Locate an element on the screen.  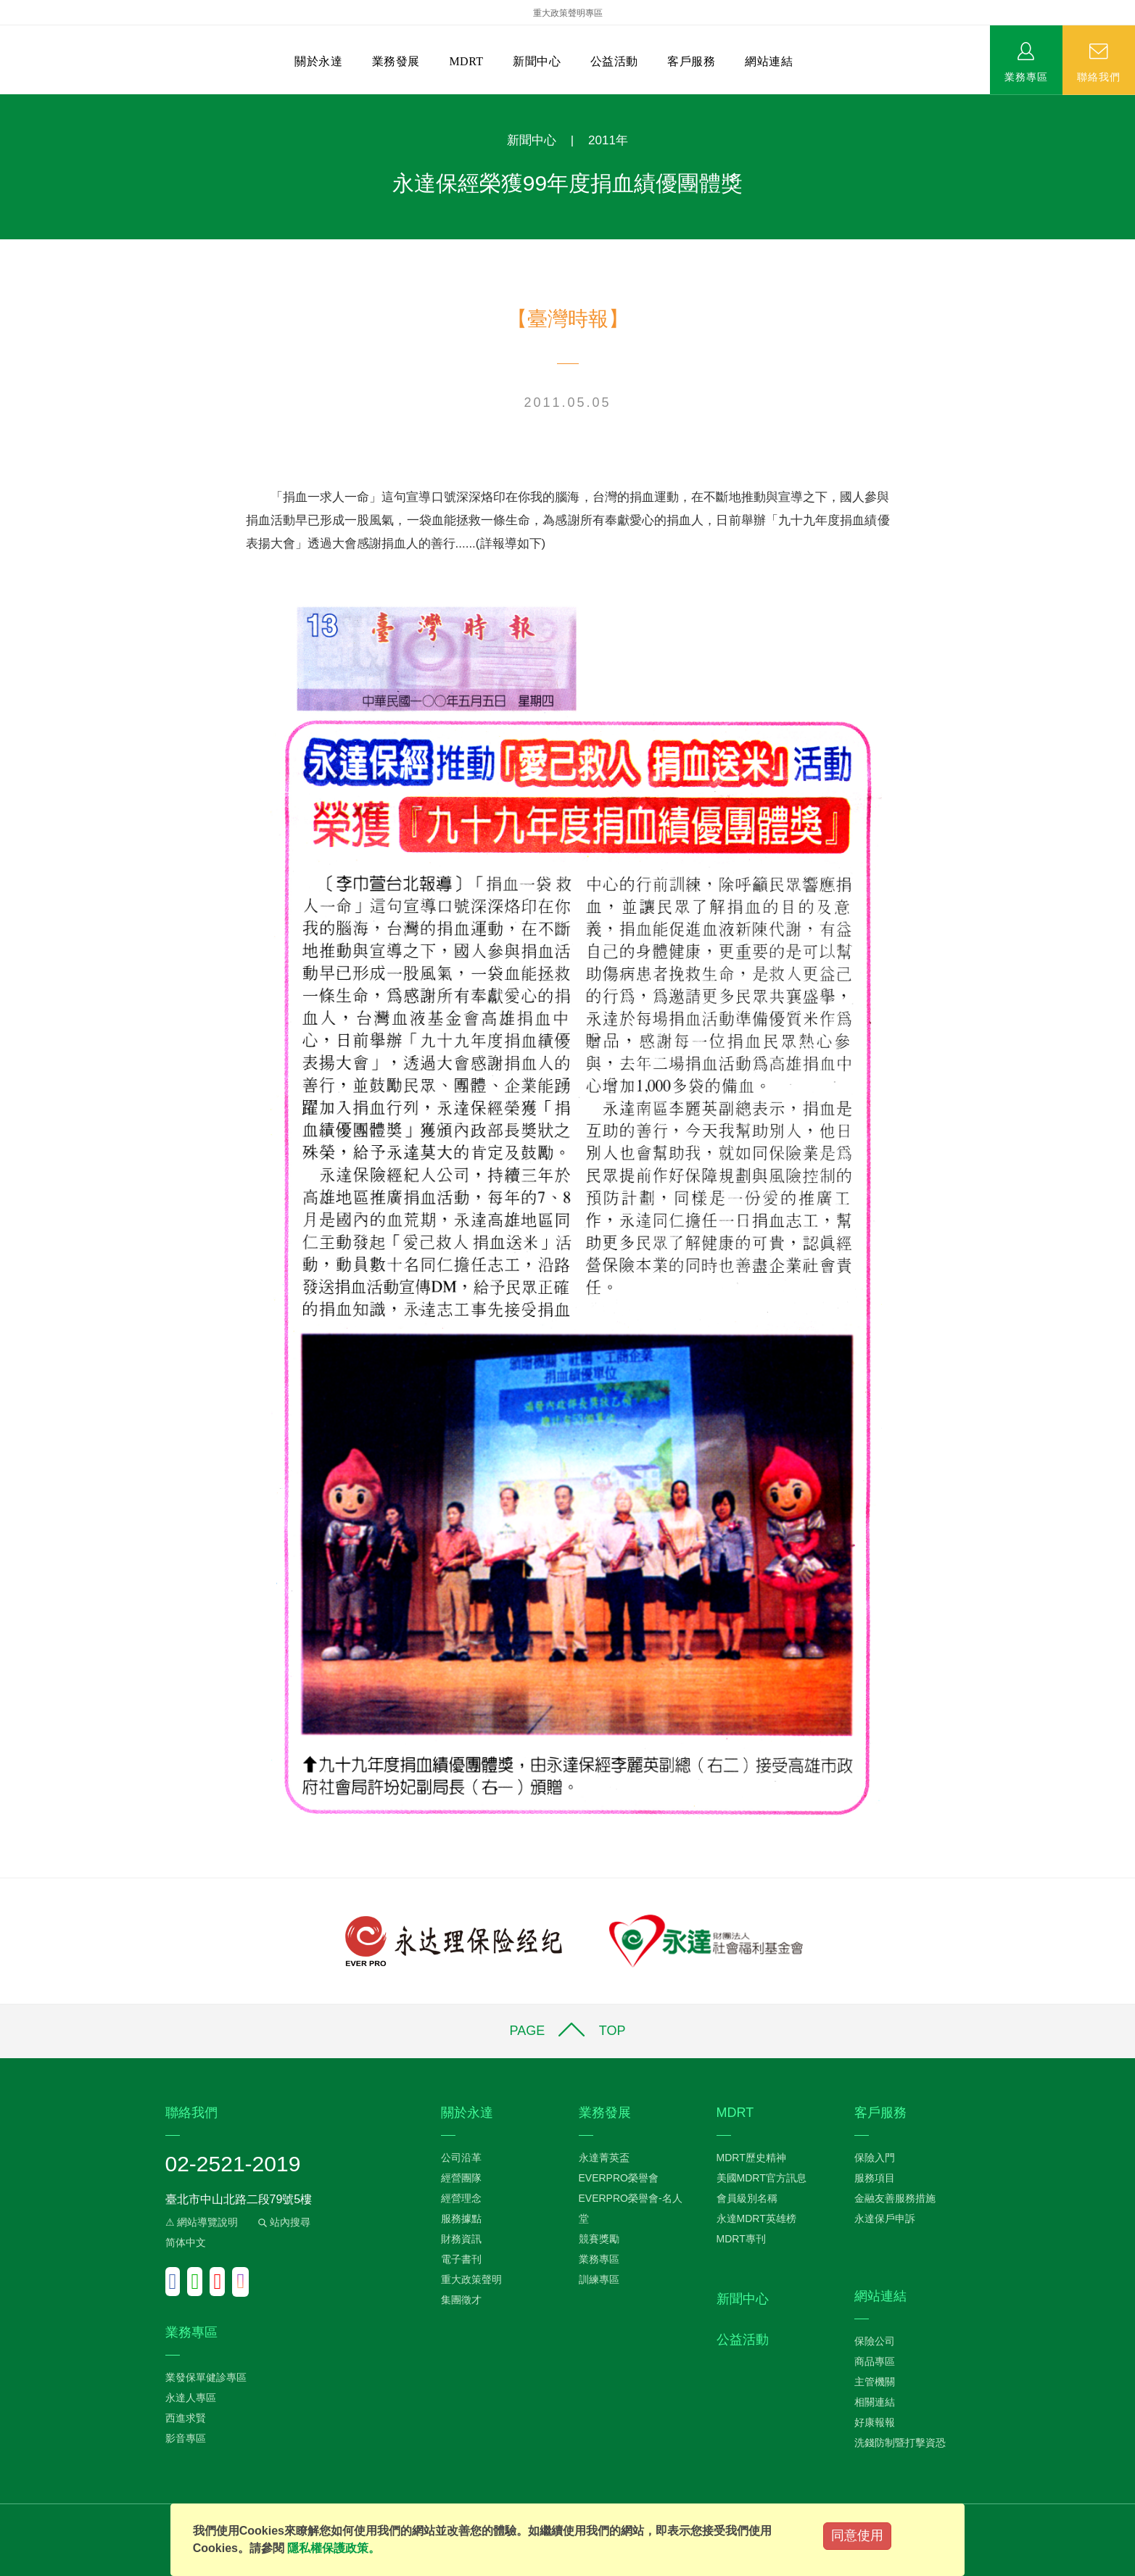
永達MDRT英雄榜 is located at coordinates (756, 2218).